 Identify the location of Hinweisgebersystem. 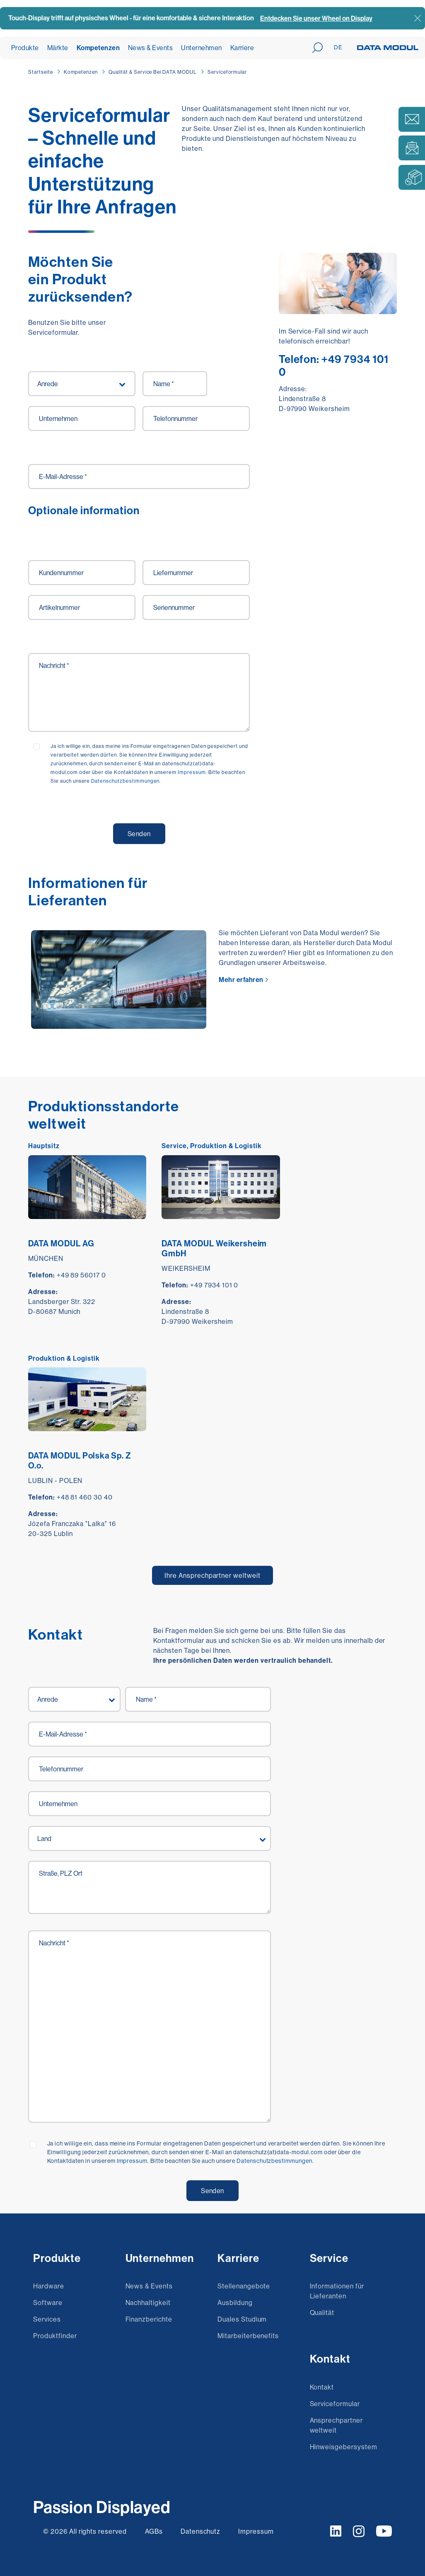
(343, 2447).